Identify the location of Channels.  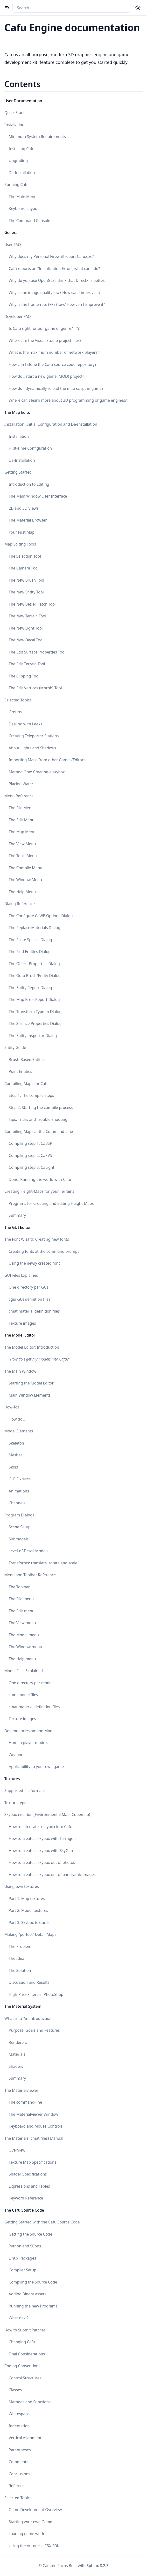
(17, 1503).